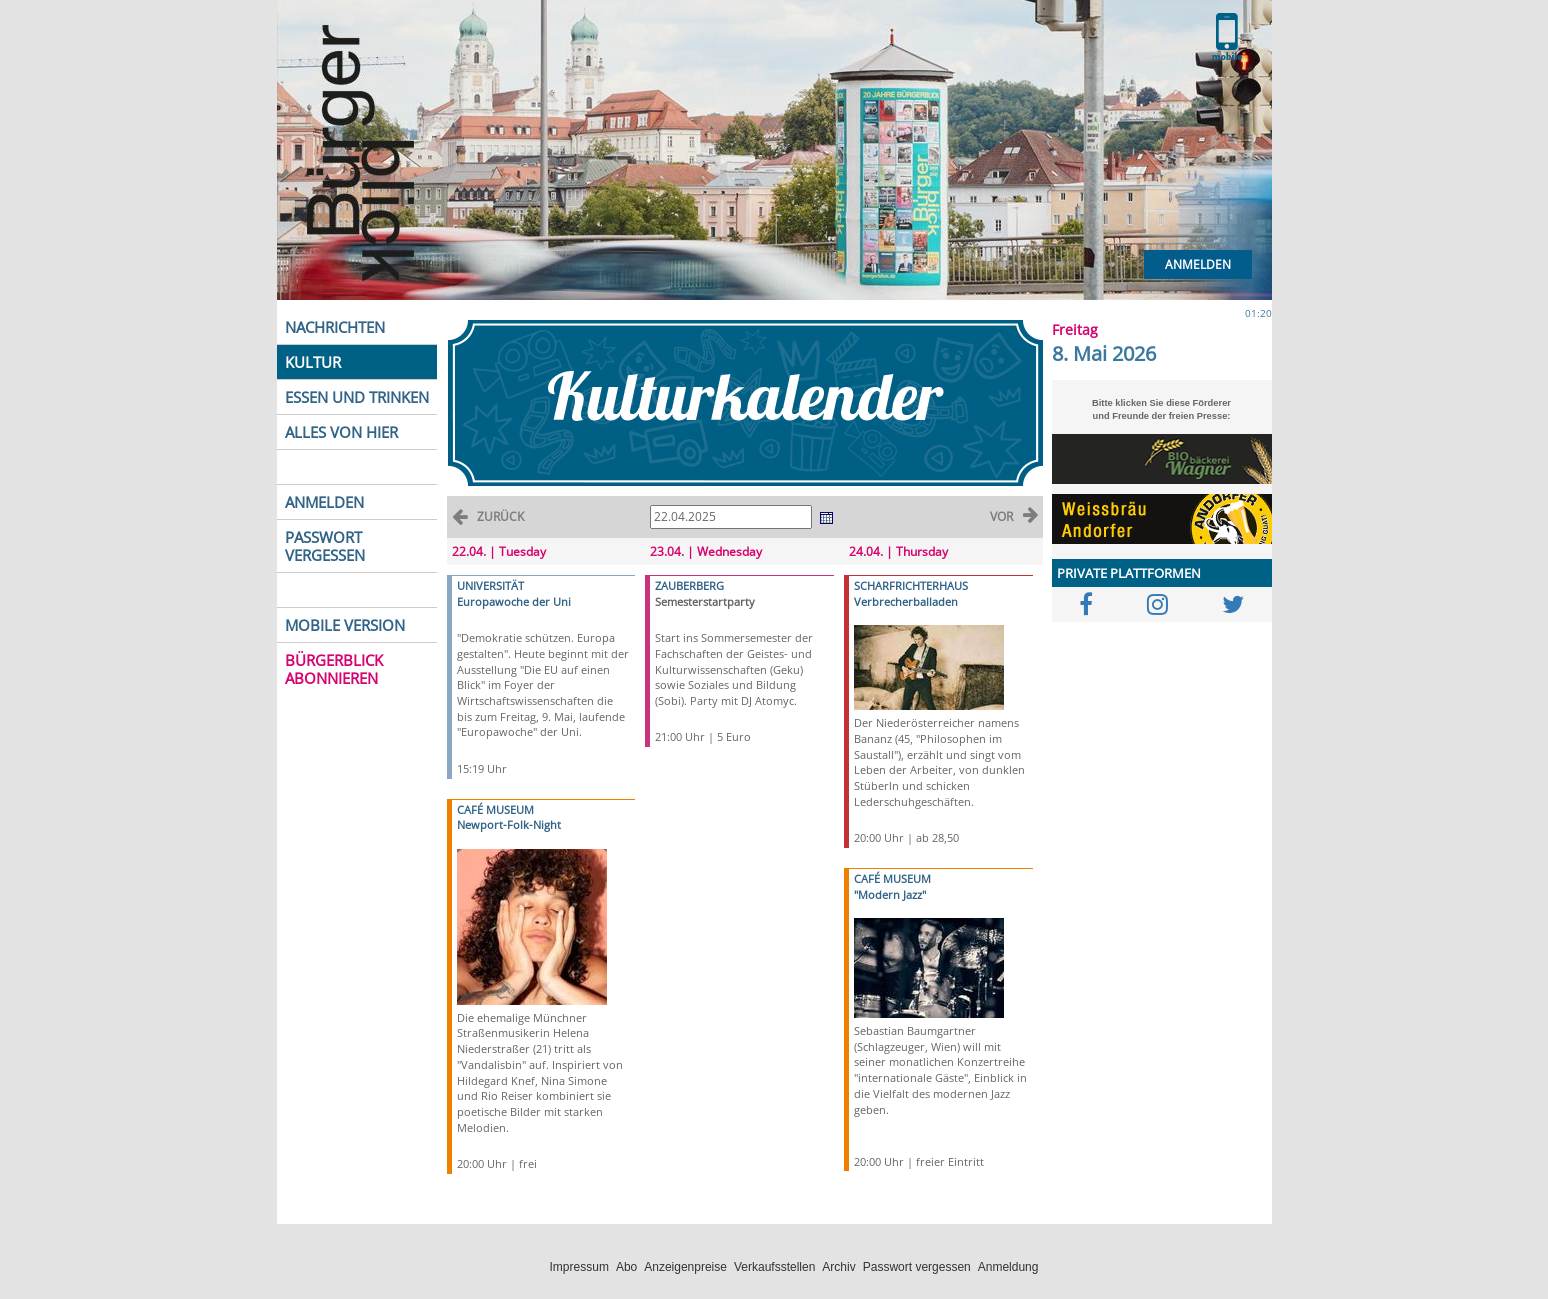 Image resolution: width=1548 pixels, height=1299 pixels. I want to click on Archiv, so click(838, 1267).